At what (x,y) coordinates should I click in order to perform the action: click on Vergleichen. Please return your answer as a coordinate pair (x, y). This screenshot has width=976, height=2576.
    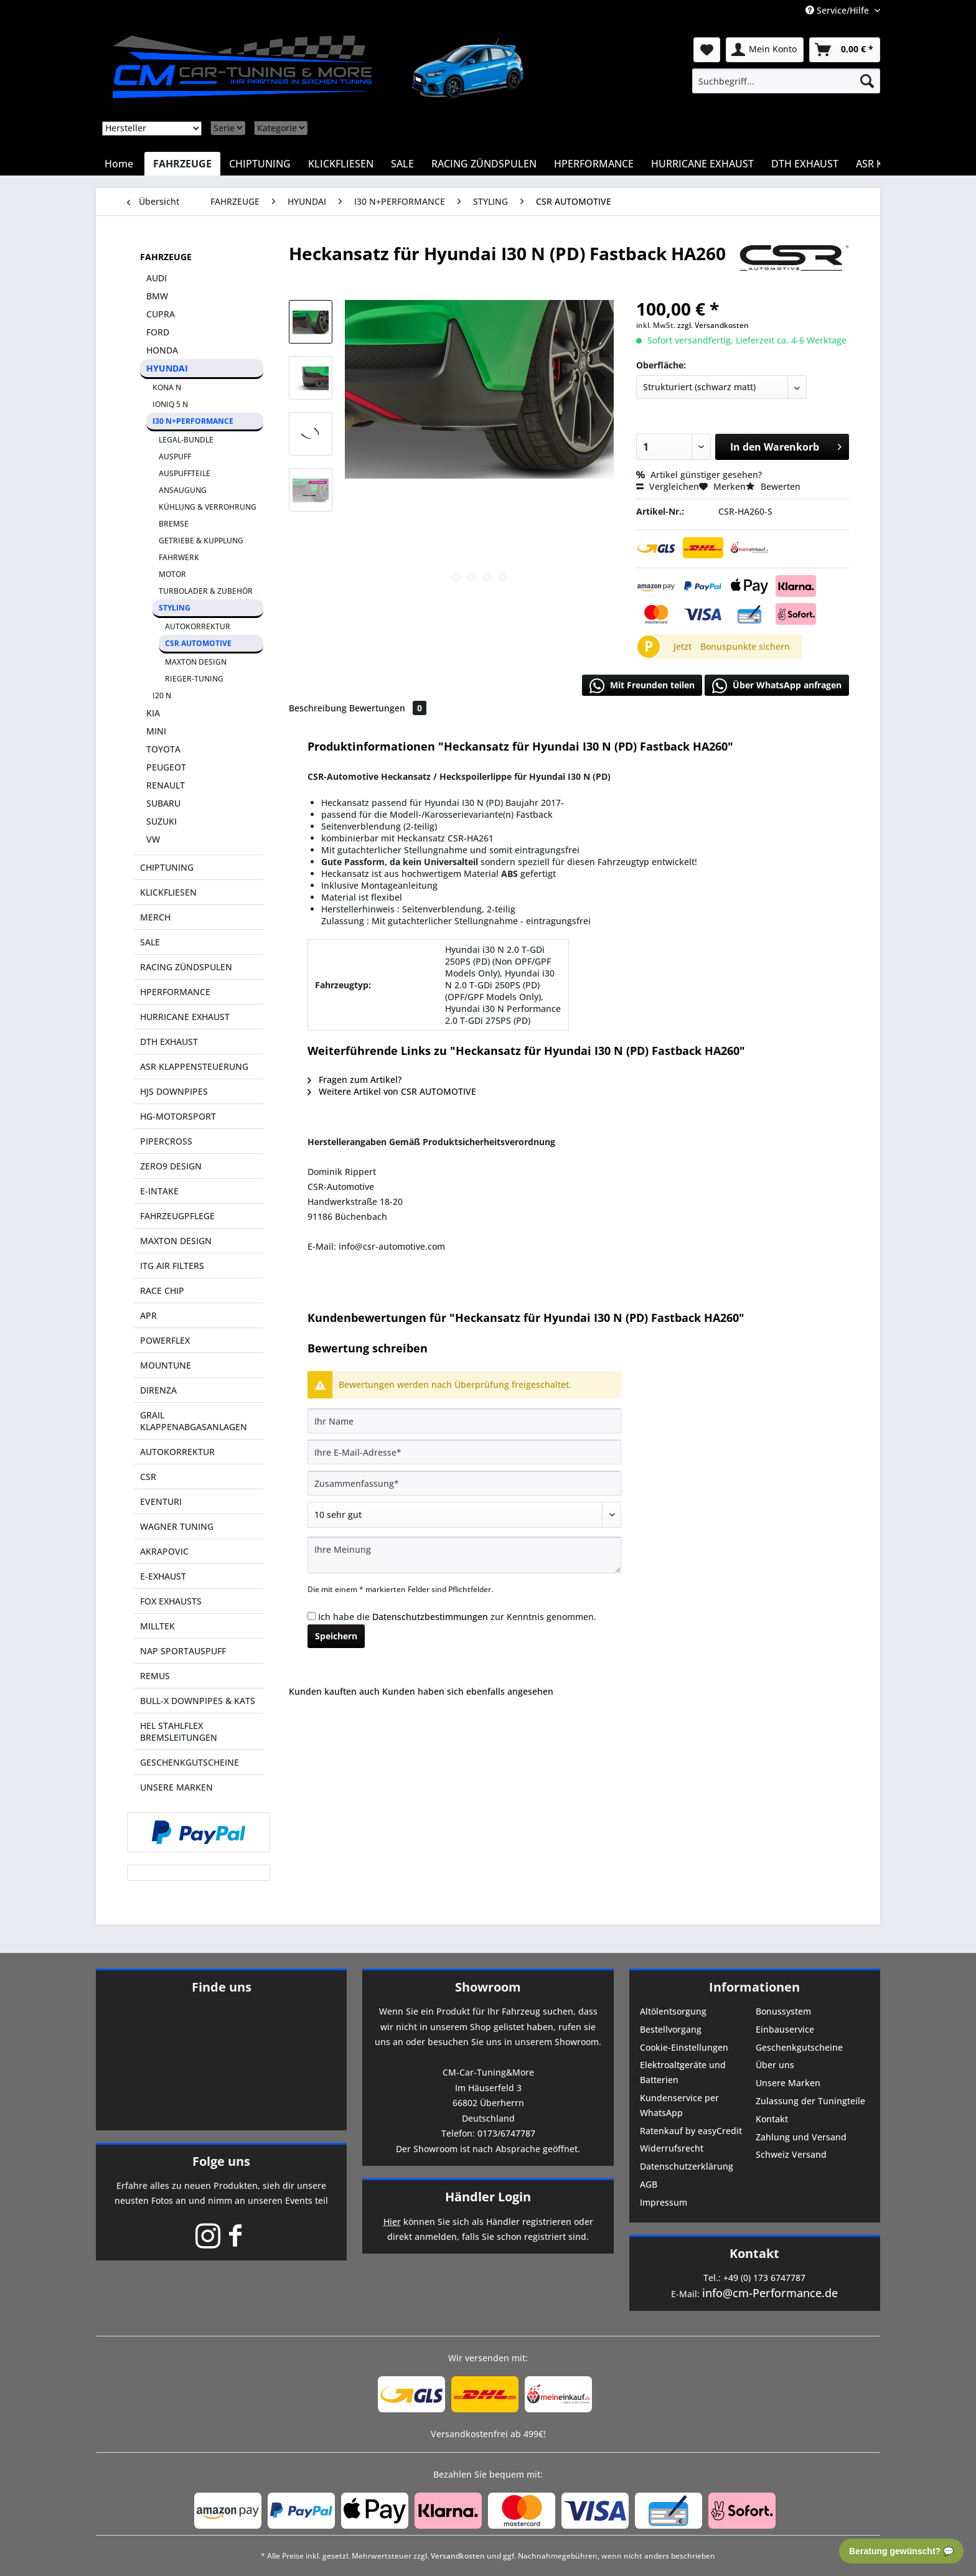
    Looking at the image, I should click on (667, 486).